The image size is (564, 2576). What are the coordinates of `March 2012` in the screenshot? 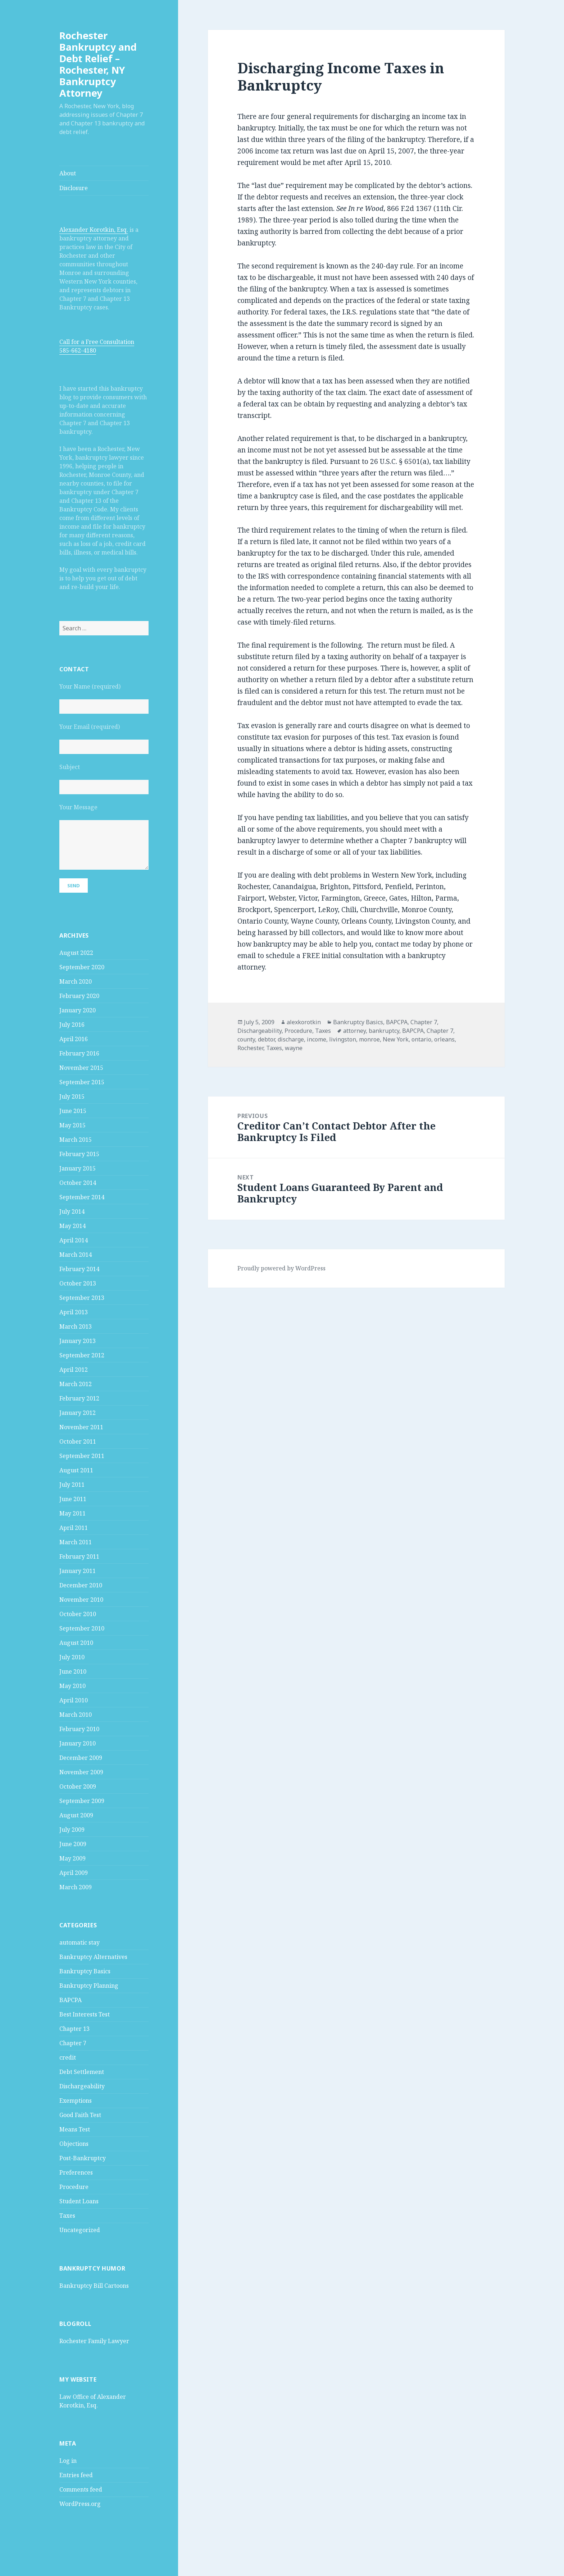 It's located at (75, 1384).